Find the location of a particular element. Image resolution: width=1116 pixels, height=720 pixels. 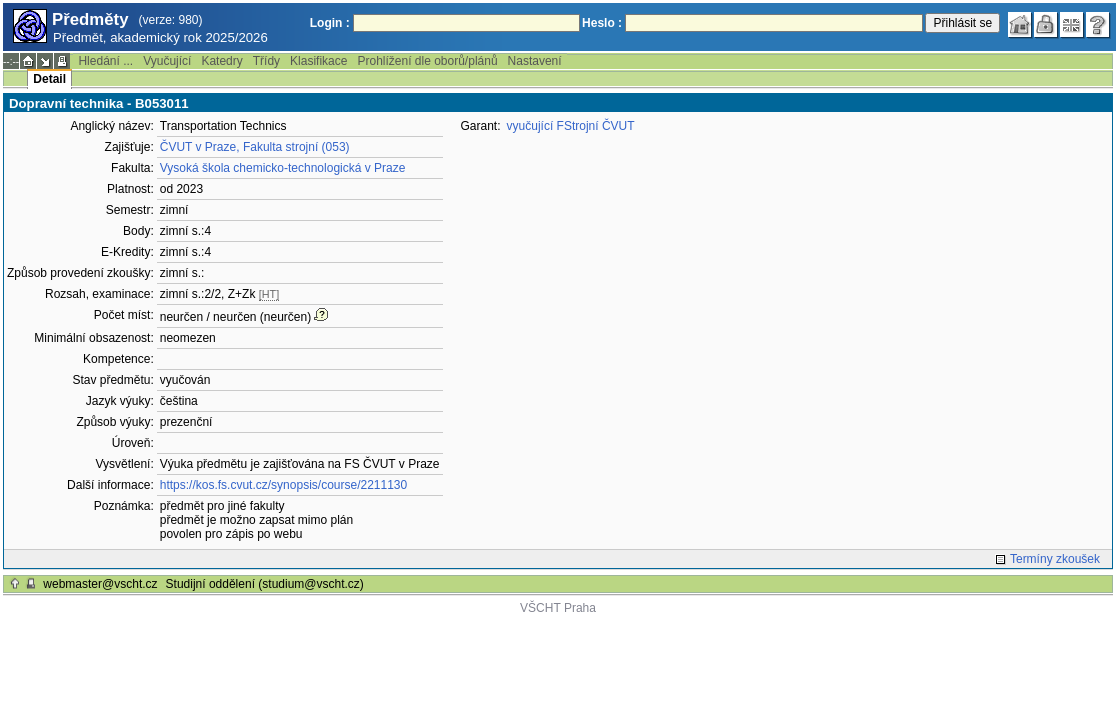

vyučující FStrojní ČVUT is located at coordinates (571, 126).